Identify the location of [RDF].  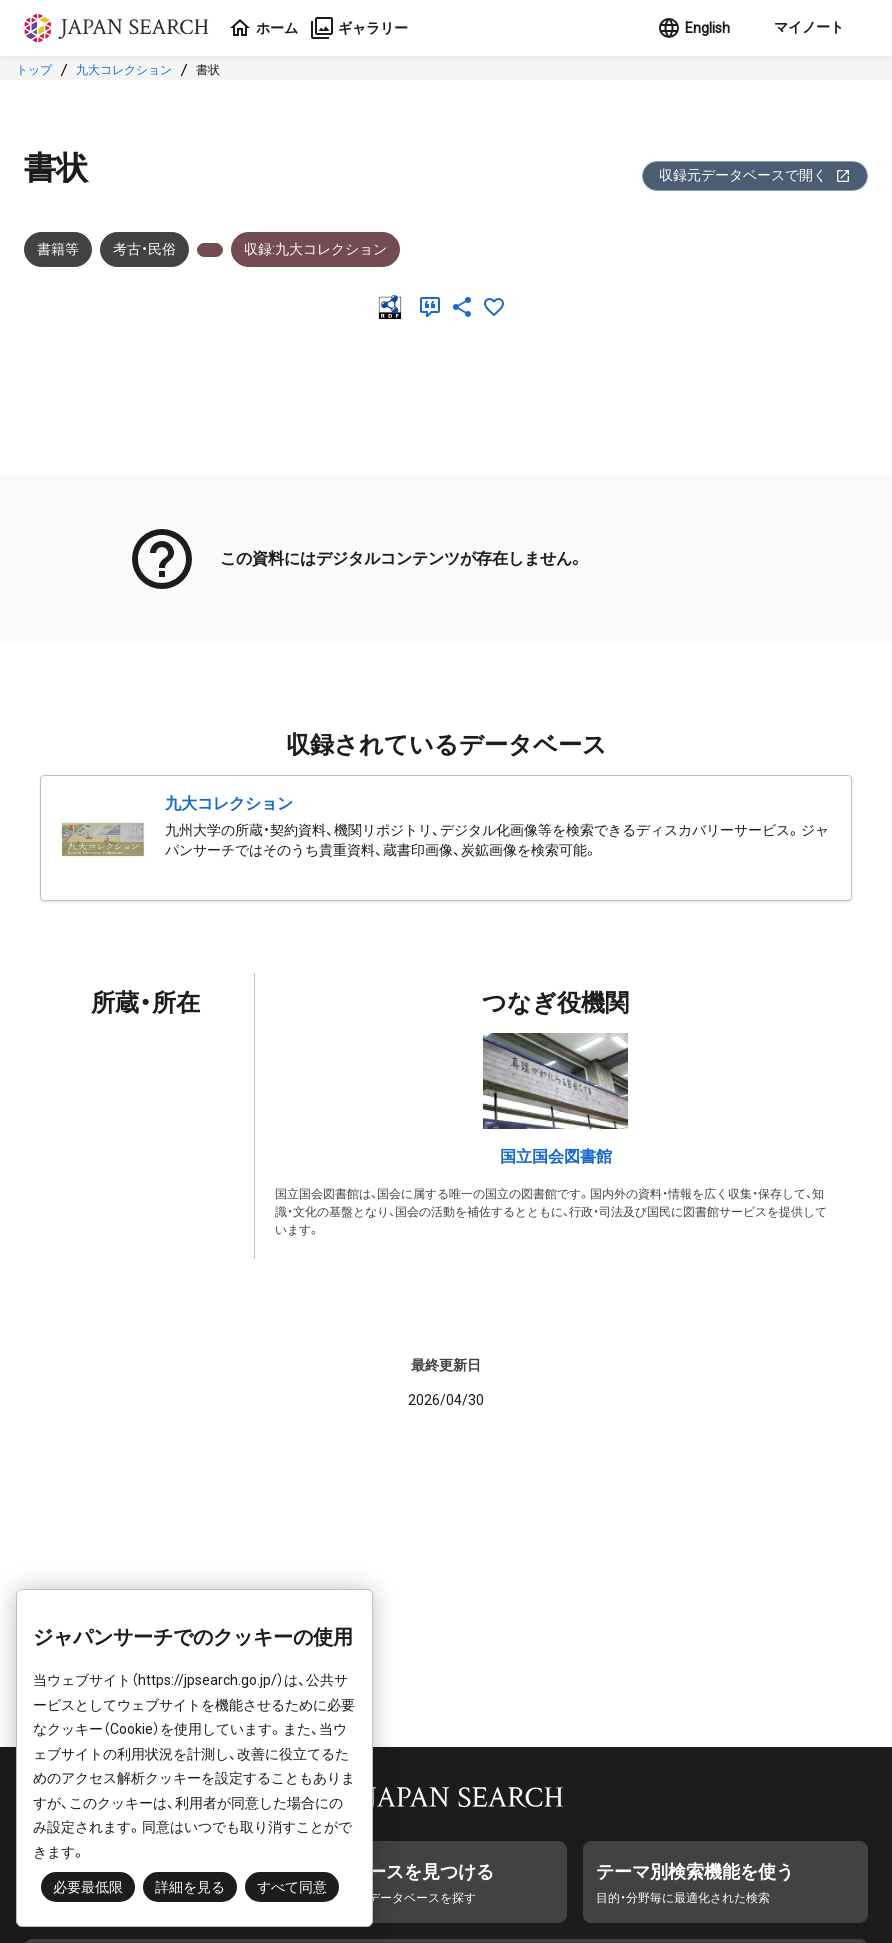
(394, 307).